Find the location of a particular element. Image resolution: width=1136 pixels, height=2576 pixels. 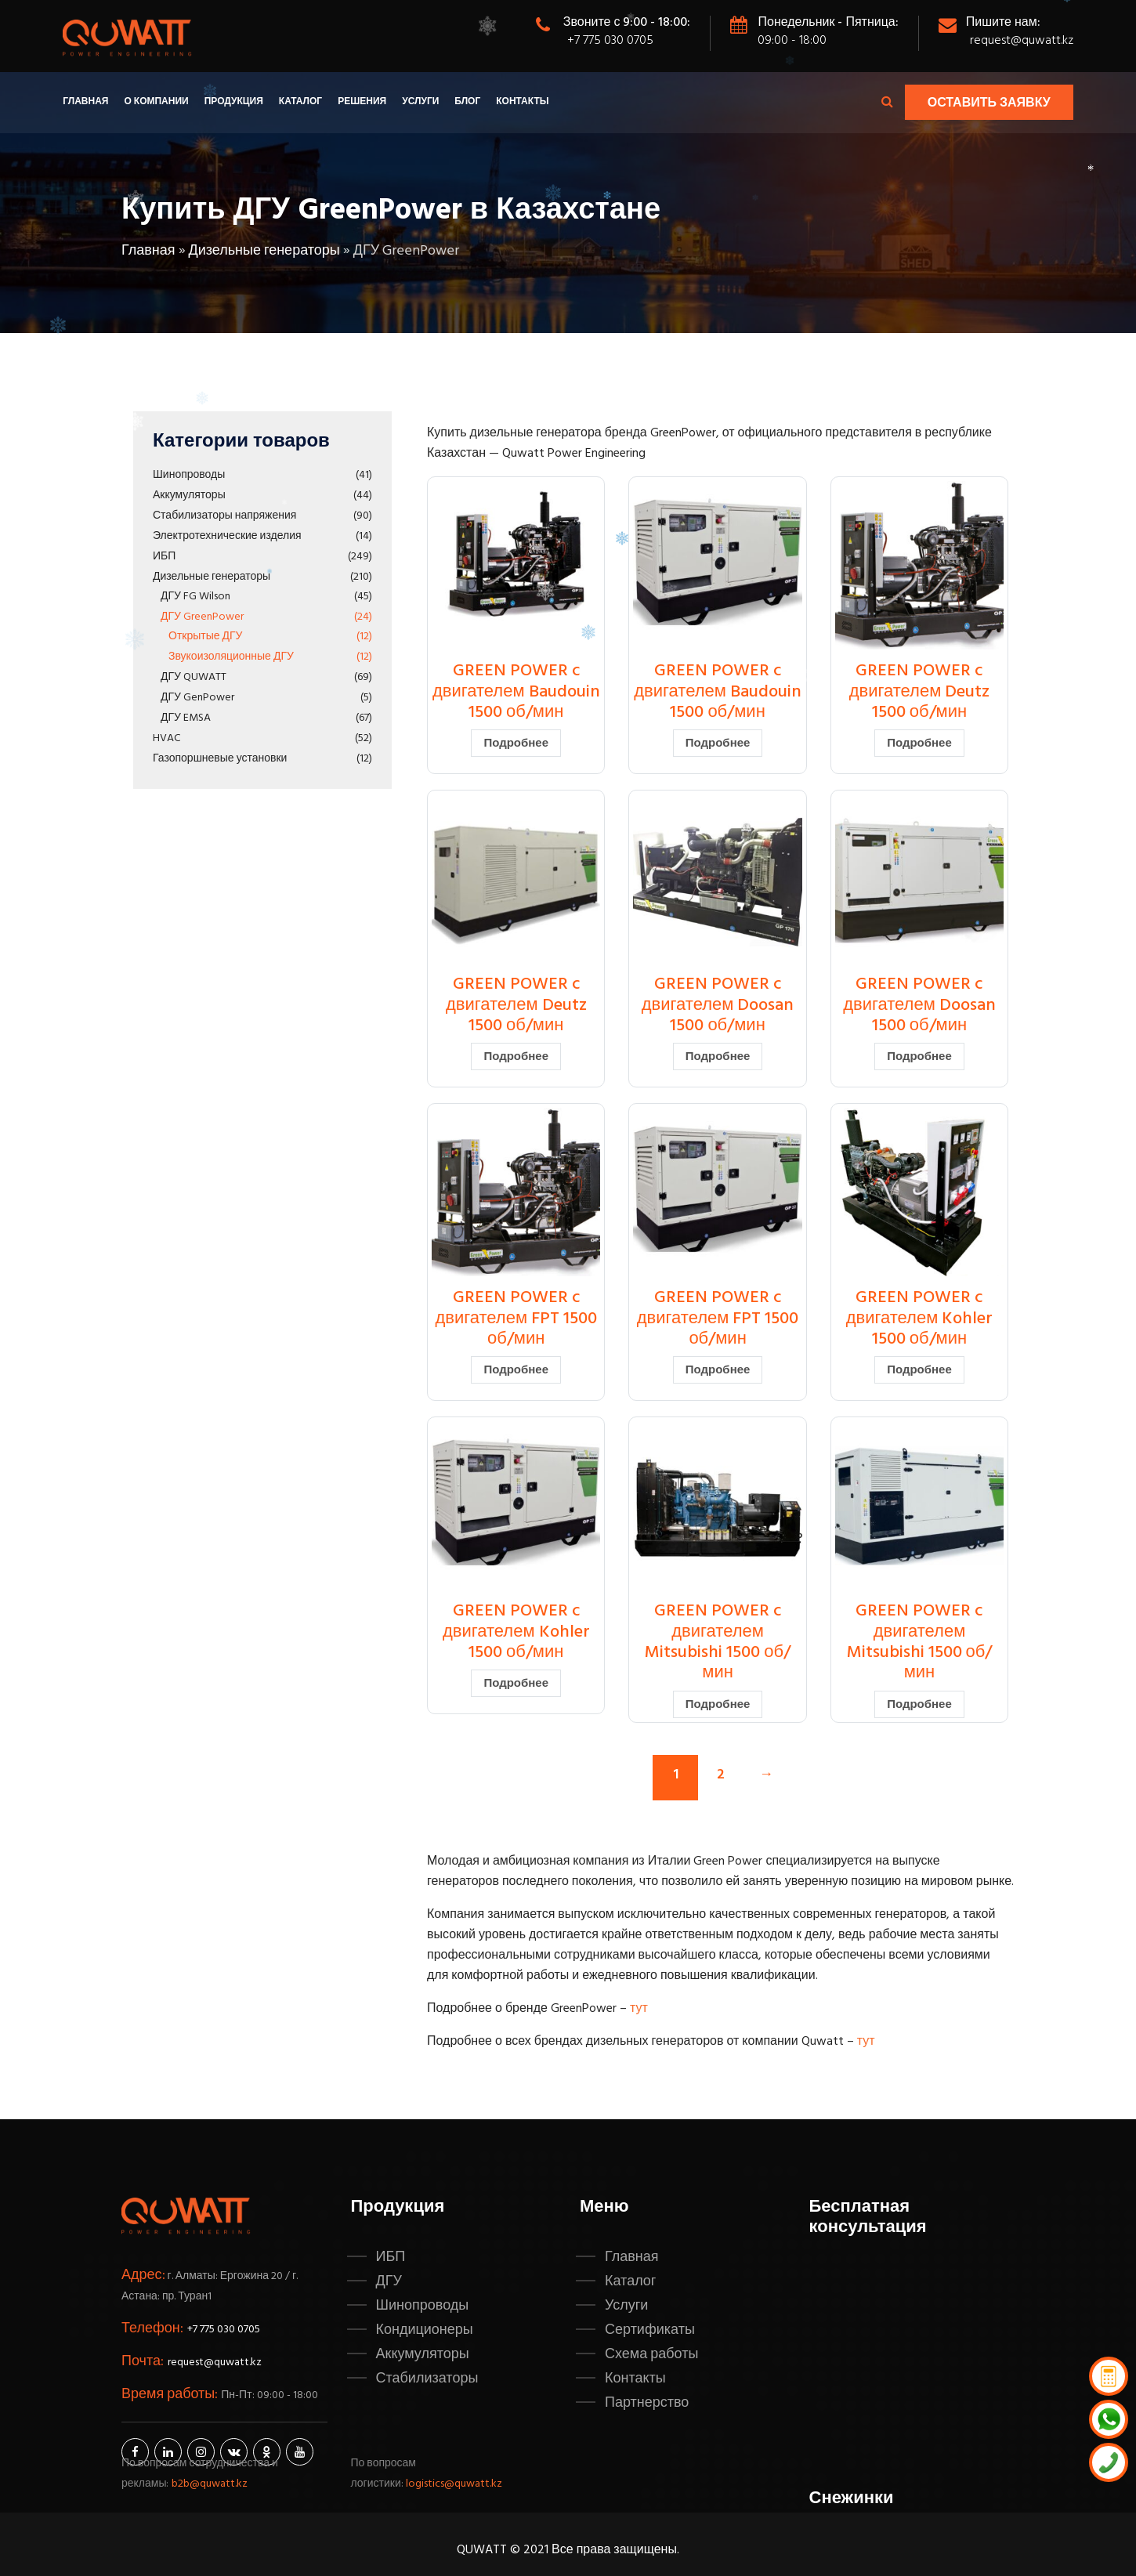

HVAC is located at coordinates (166, 738).